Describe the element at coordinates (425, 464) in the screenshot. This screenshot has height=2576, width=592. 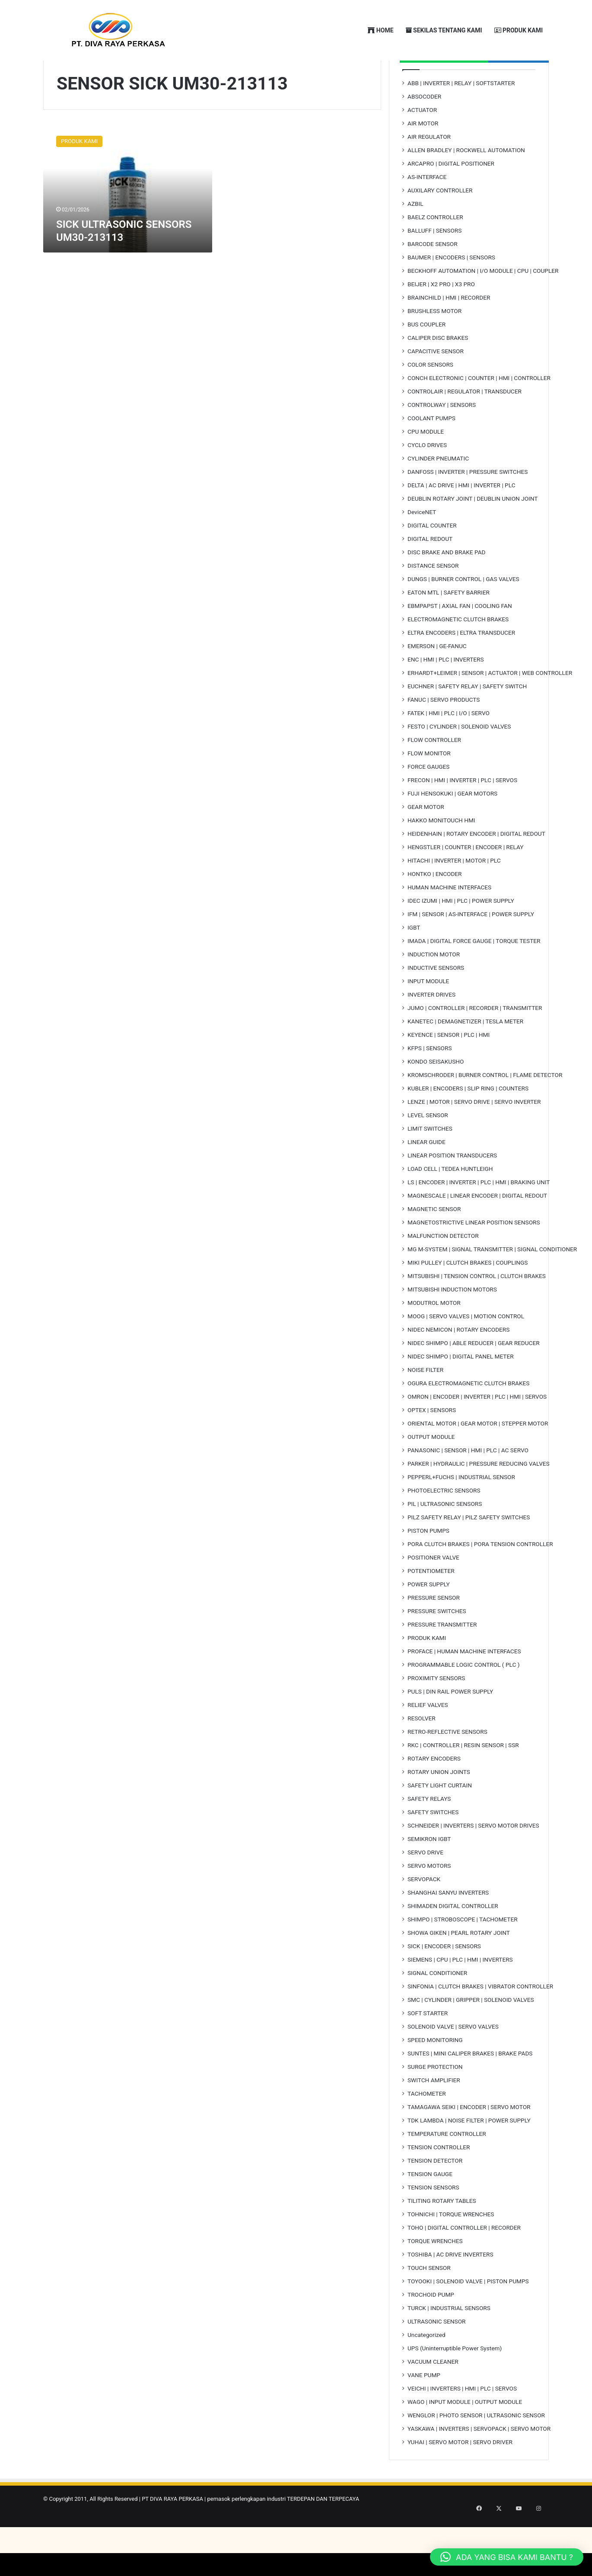
I see `CPU MODULE` at that location.